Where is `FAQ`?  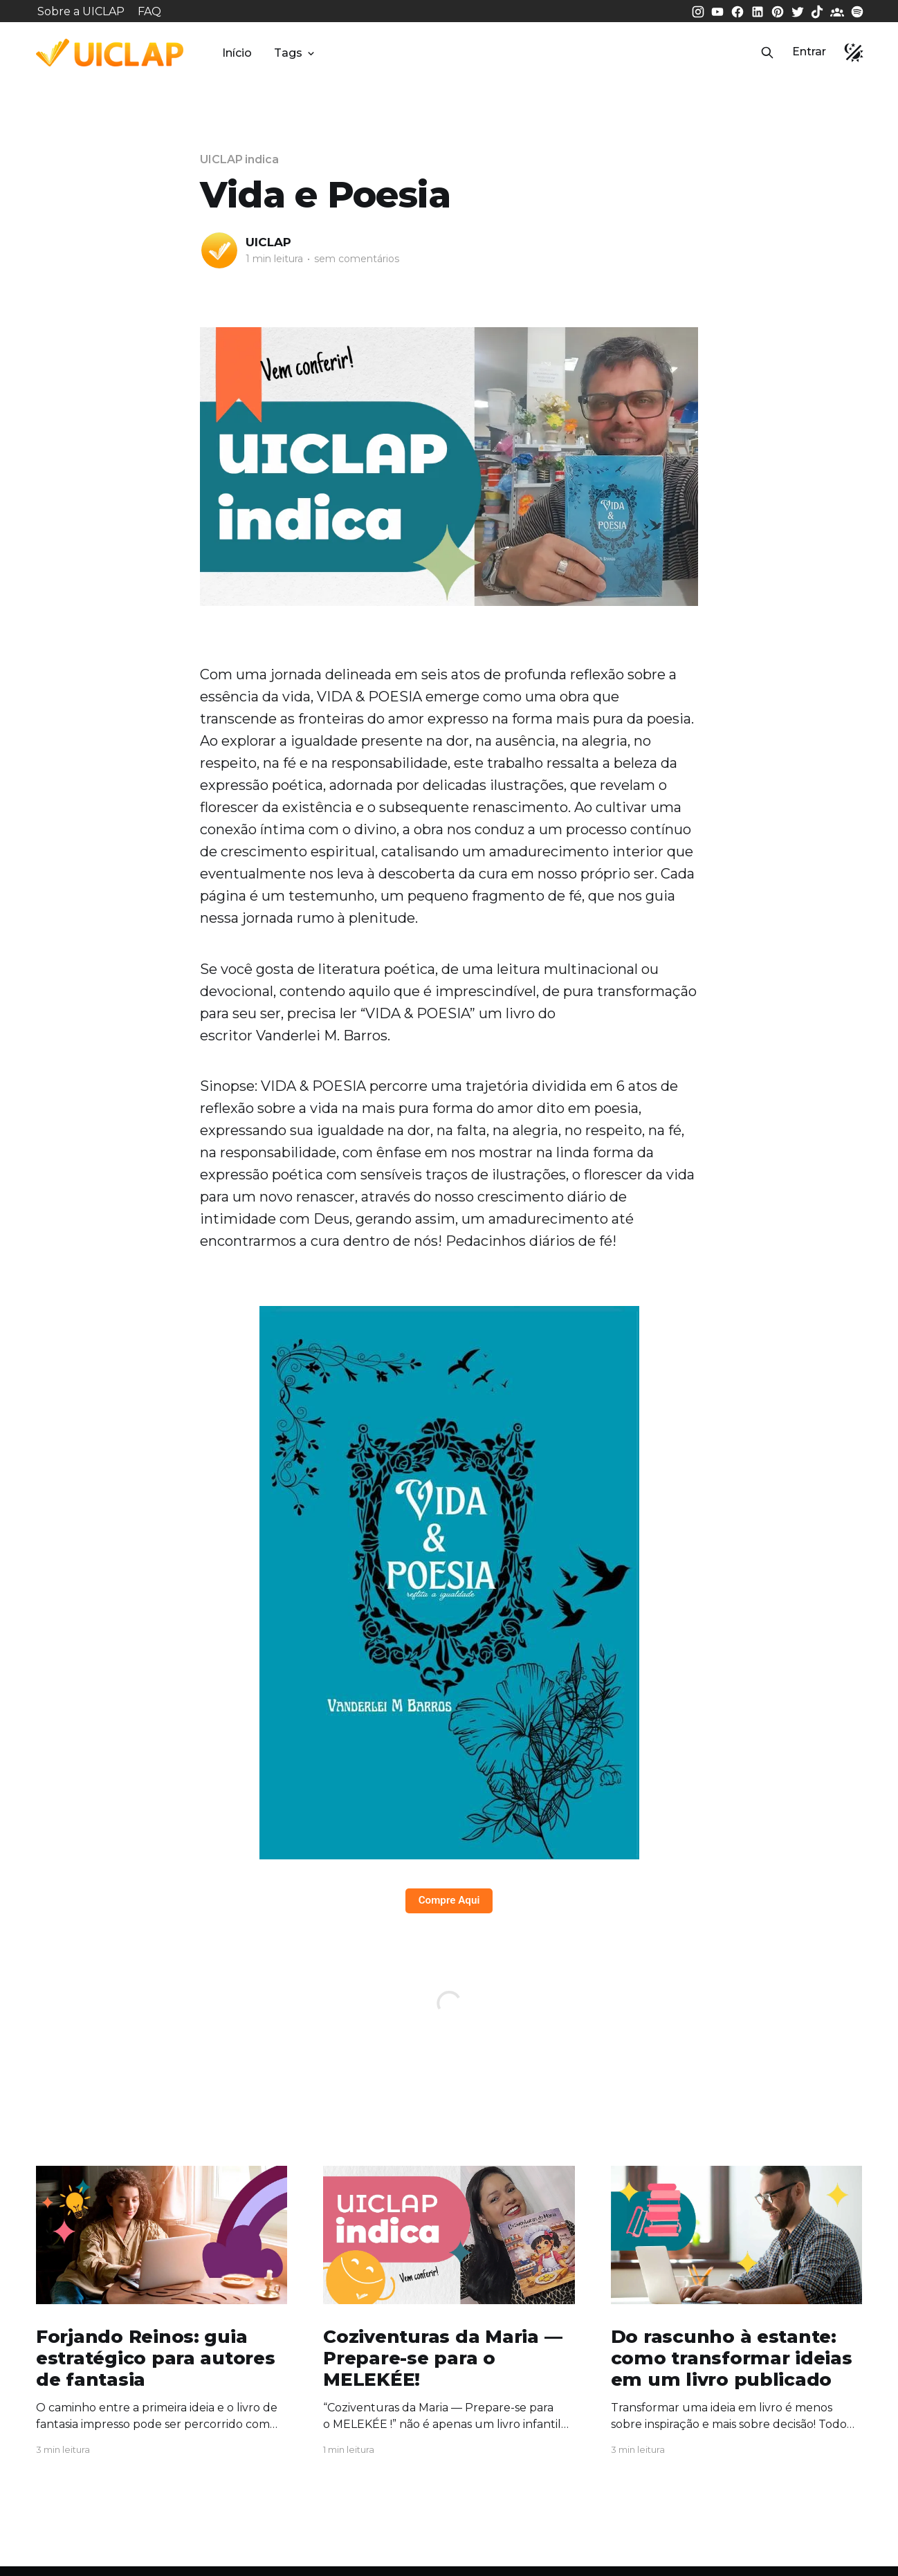
FAQ is located at coordinates (149, 11).